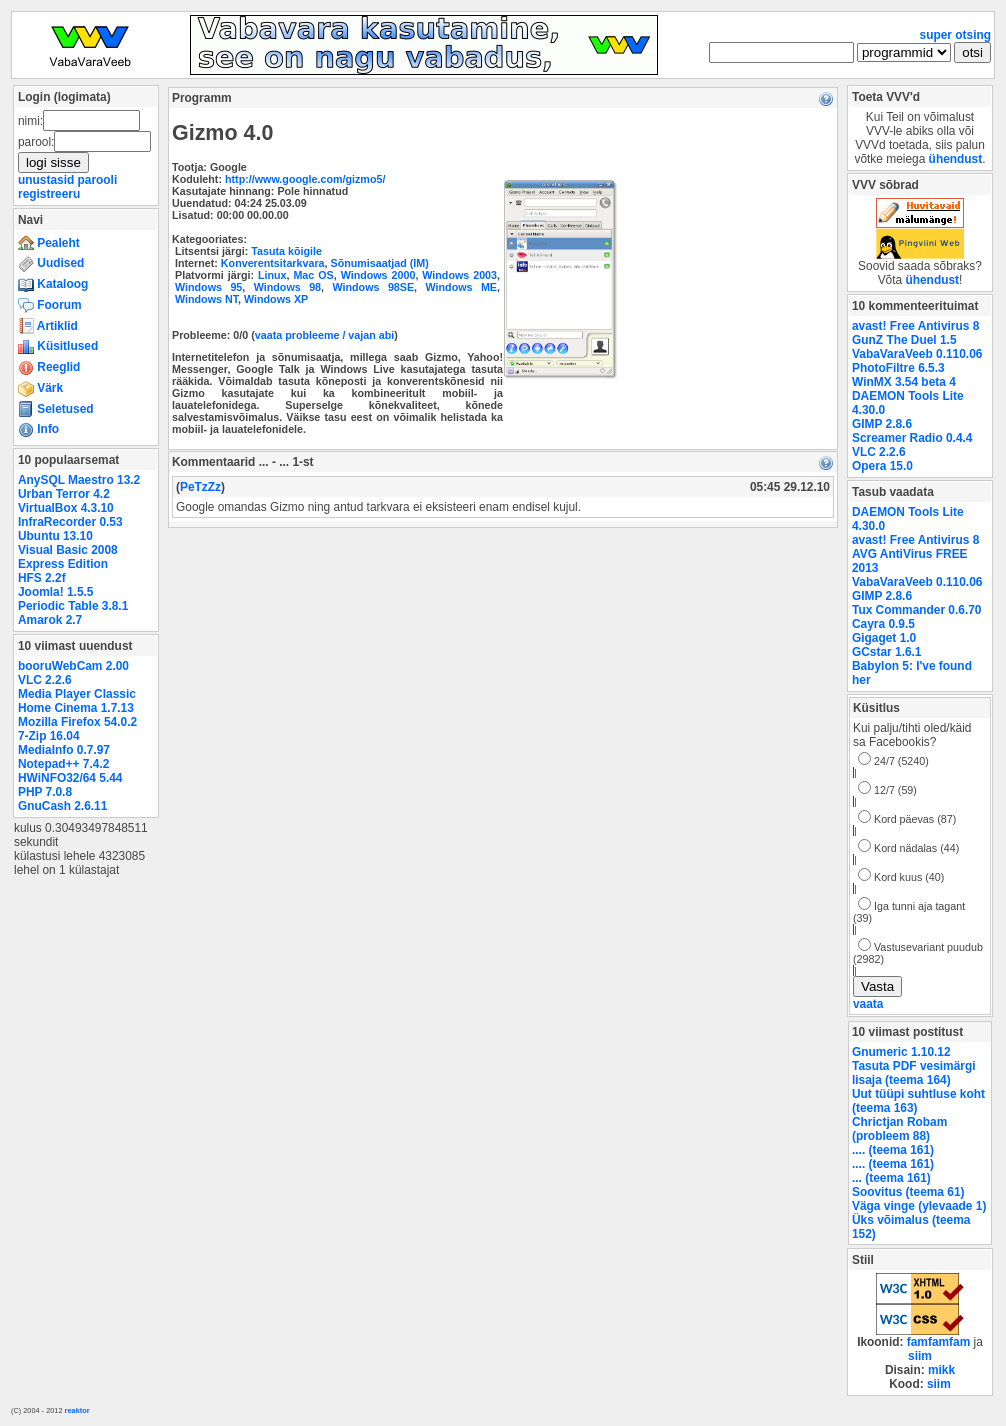 Image resolution: width=1006 pixels, height=1426 pixels. I want to click on VLC 2.2.6, so click(45, 680).